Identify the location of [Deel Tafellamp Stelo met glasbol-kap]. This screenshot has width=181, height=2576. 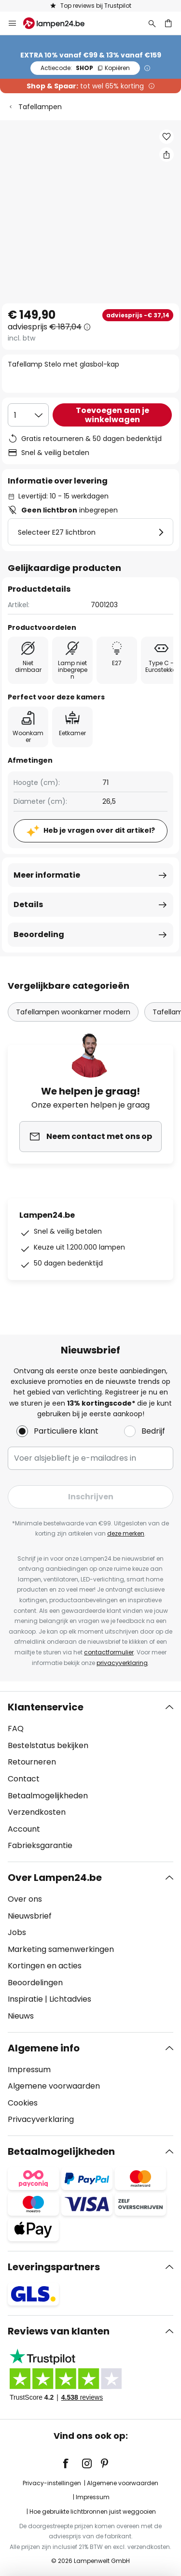
(166, 154).